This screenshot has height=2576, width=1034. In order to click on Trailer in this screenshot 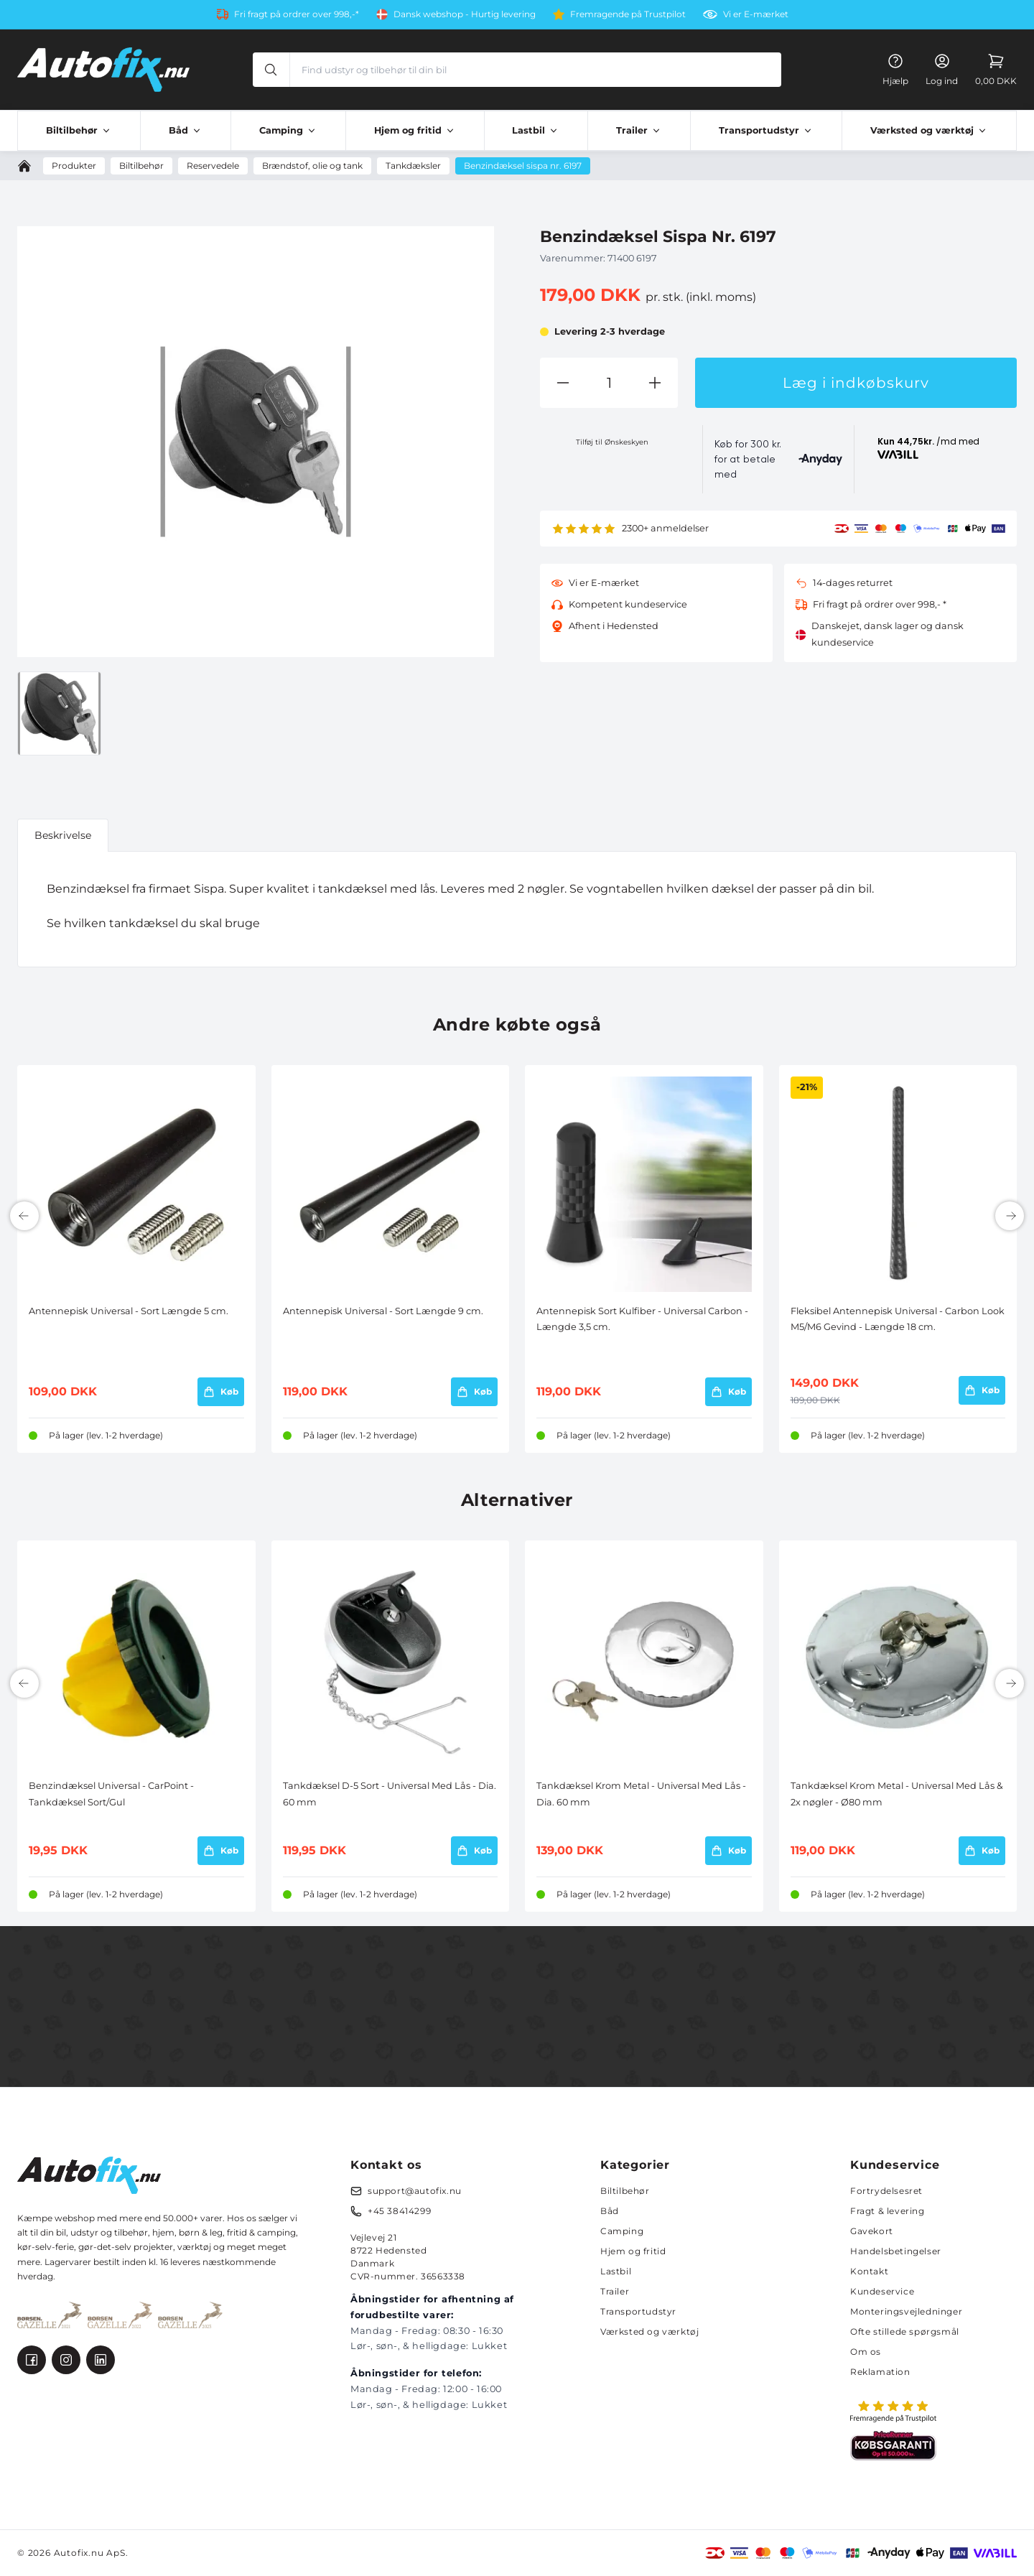, I will do `click(614, 2291)`.